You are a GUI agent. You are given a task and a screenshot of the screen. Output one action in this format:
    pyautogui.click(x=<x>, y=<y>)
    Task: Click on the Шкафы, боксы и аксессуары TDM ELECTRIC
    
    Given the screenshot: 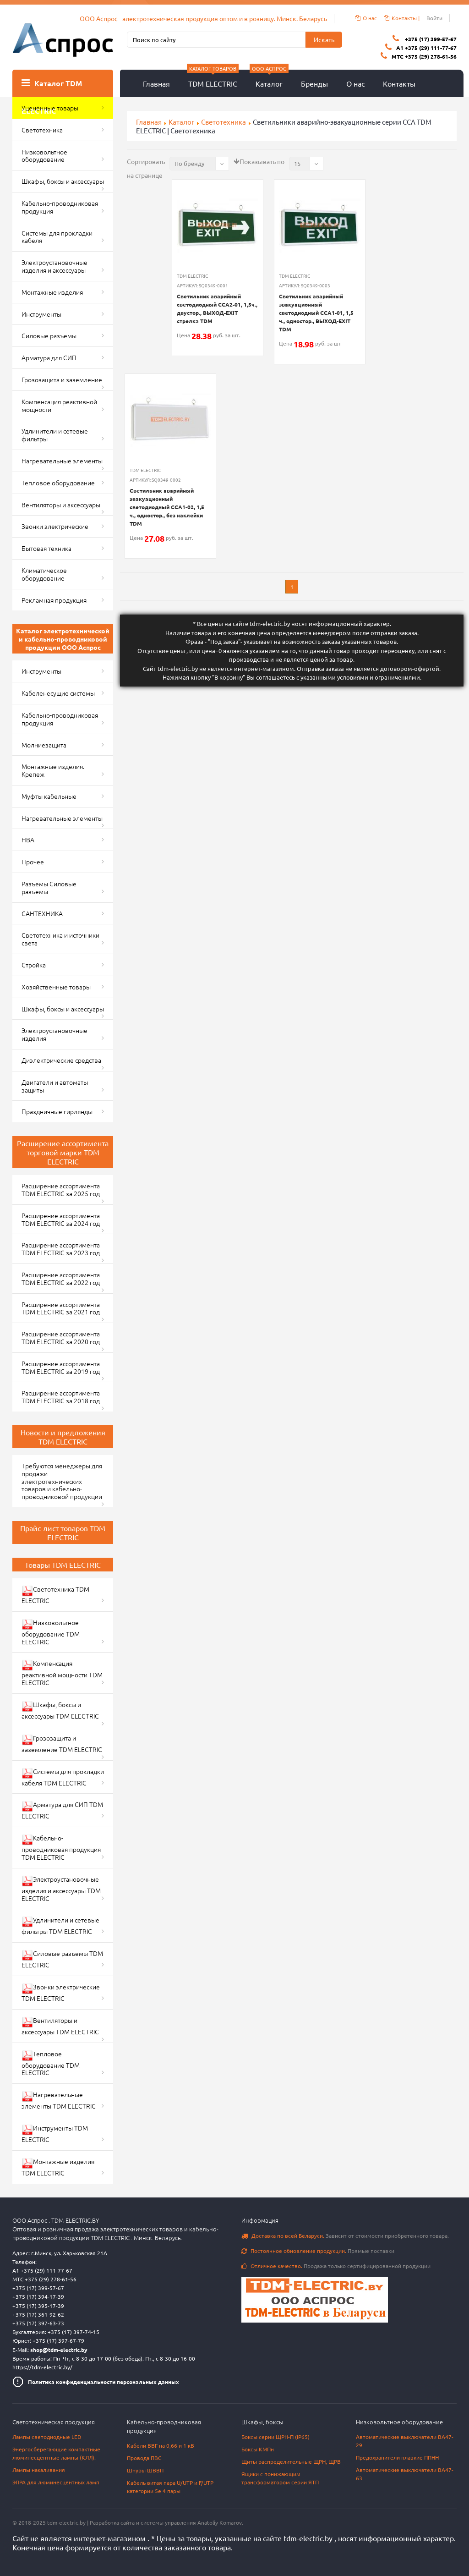 What is the action you would take?
    pyautogui.click(x=60, y=1710)
    